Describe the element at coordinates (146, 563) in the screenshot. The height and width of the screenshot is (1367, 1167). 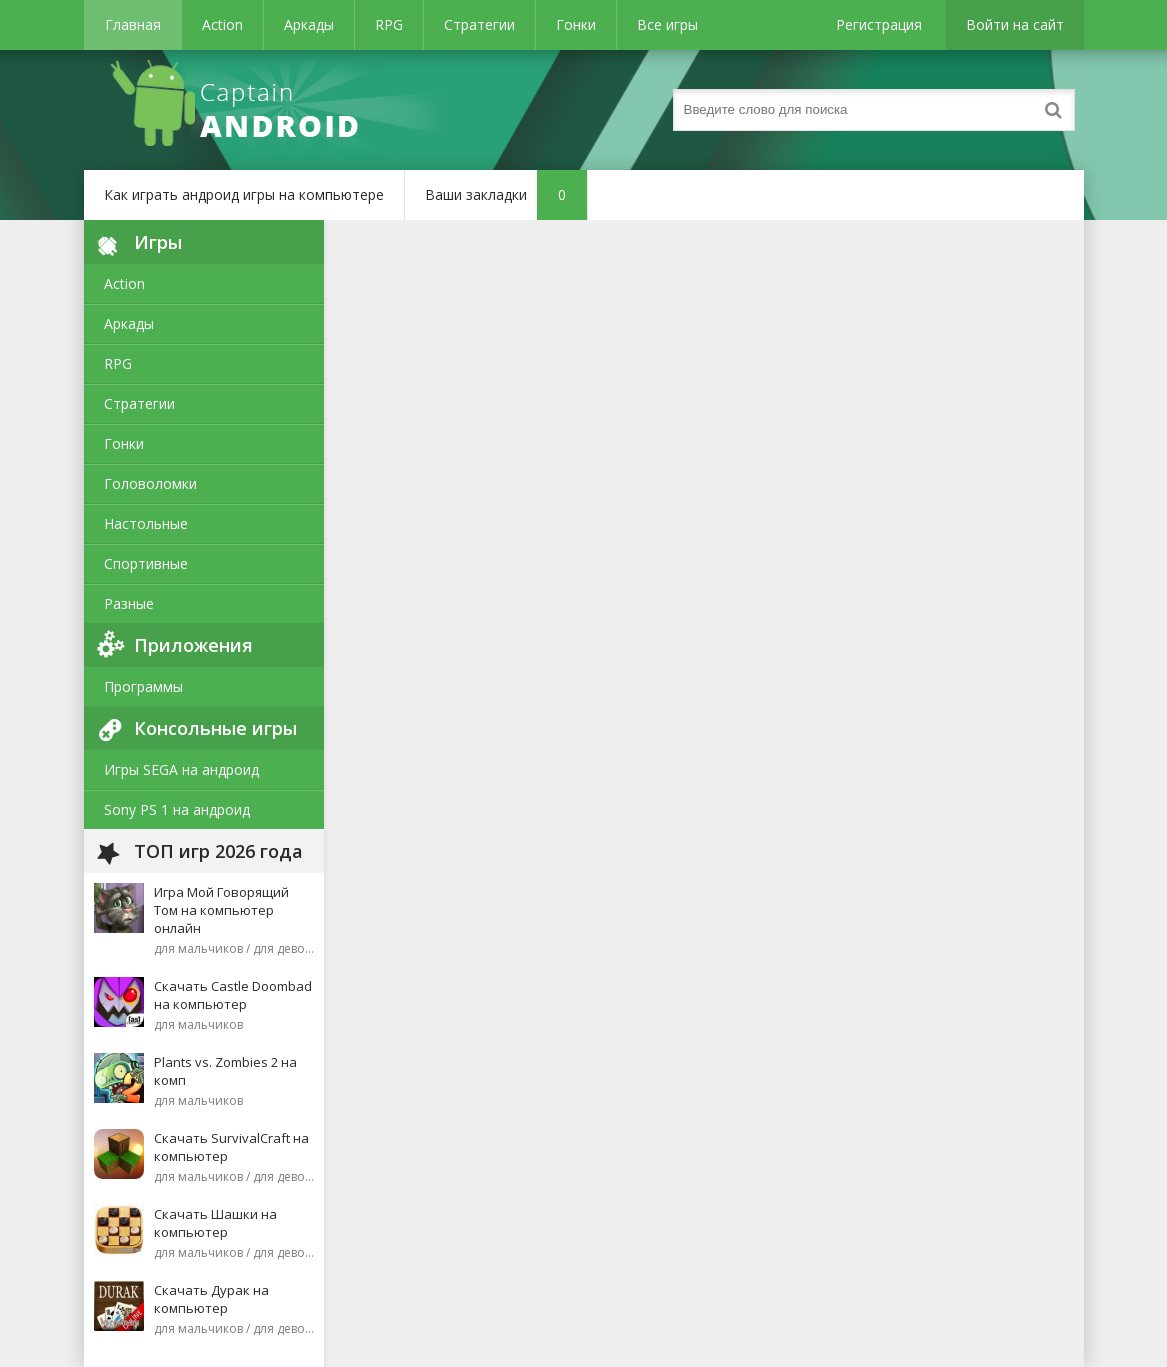
I see `Спортивные` at that location.